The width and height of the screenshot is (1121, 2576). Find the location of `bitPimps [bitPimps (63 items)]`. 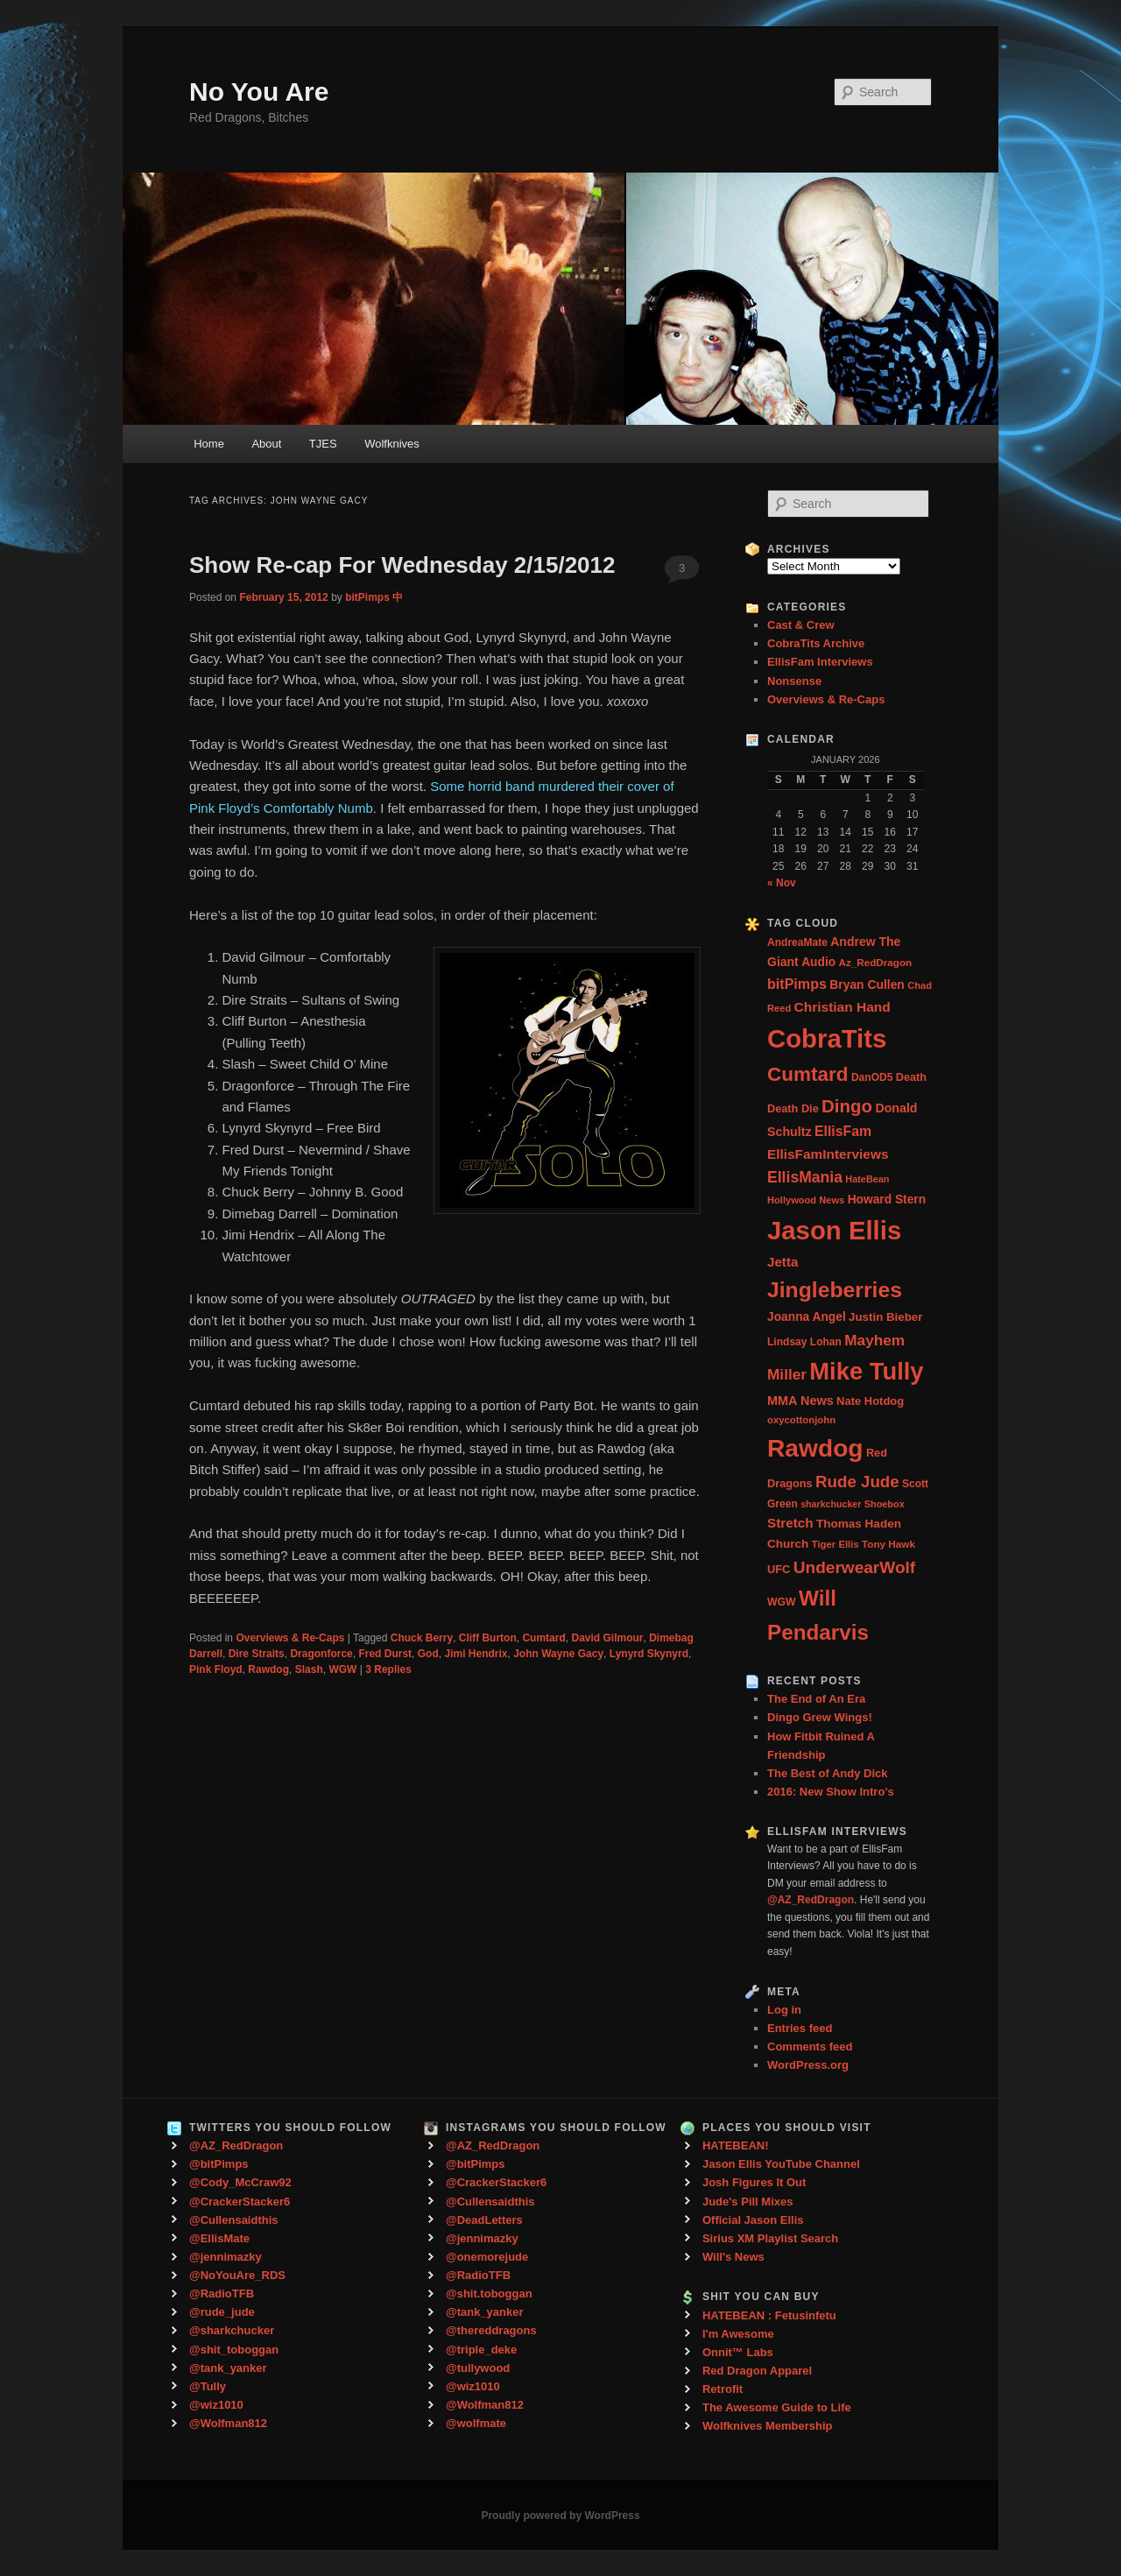

bitPimps [bitPimps (63 items)] is located at coordinates (797, 984).